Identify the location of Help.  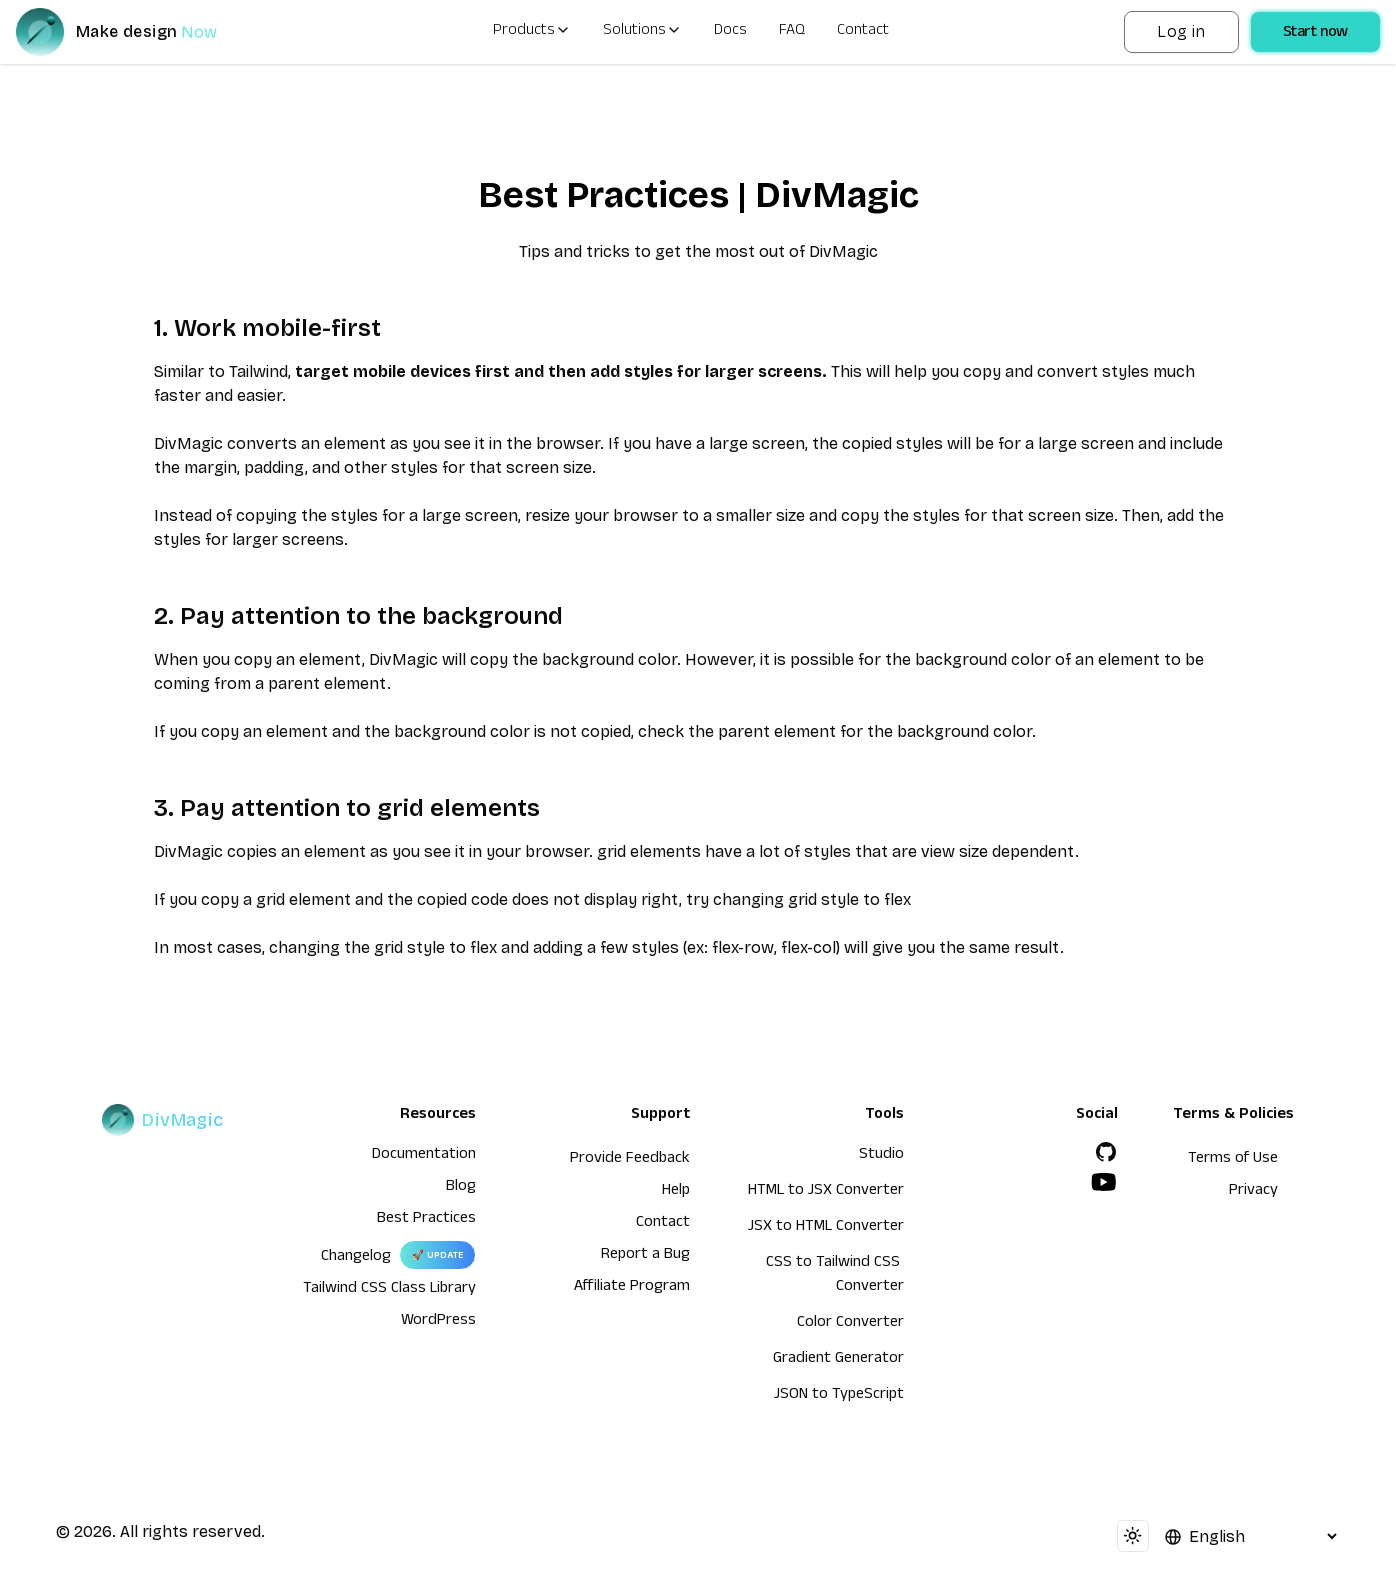
(676, 1192).